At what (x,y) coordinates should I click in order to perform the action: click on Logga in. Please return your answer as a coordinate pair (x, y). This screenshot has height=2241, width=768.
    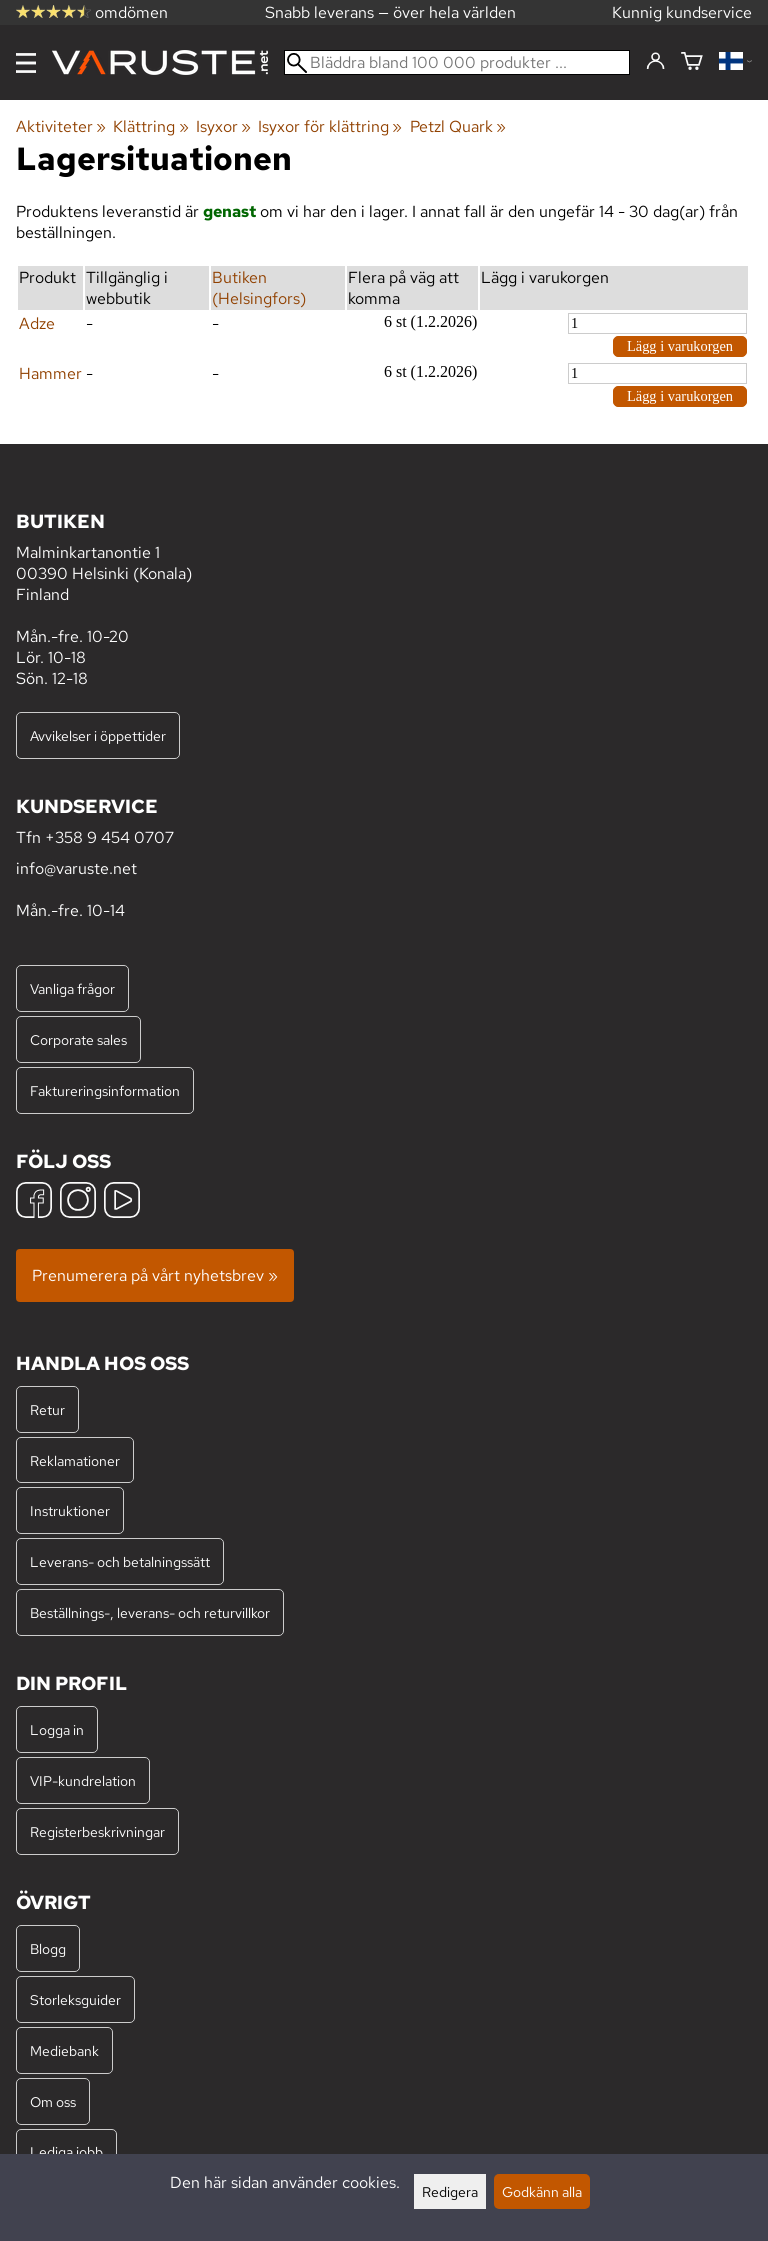
    Looking at the image, I should click on (57, 1729).